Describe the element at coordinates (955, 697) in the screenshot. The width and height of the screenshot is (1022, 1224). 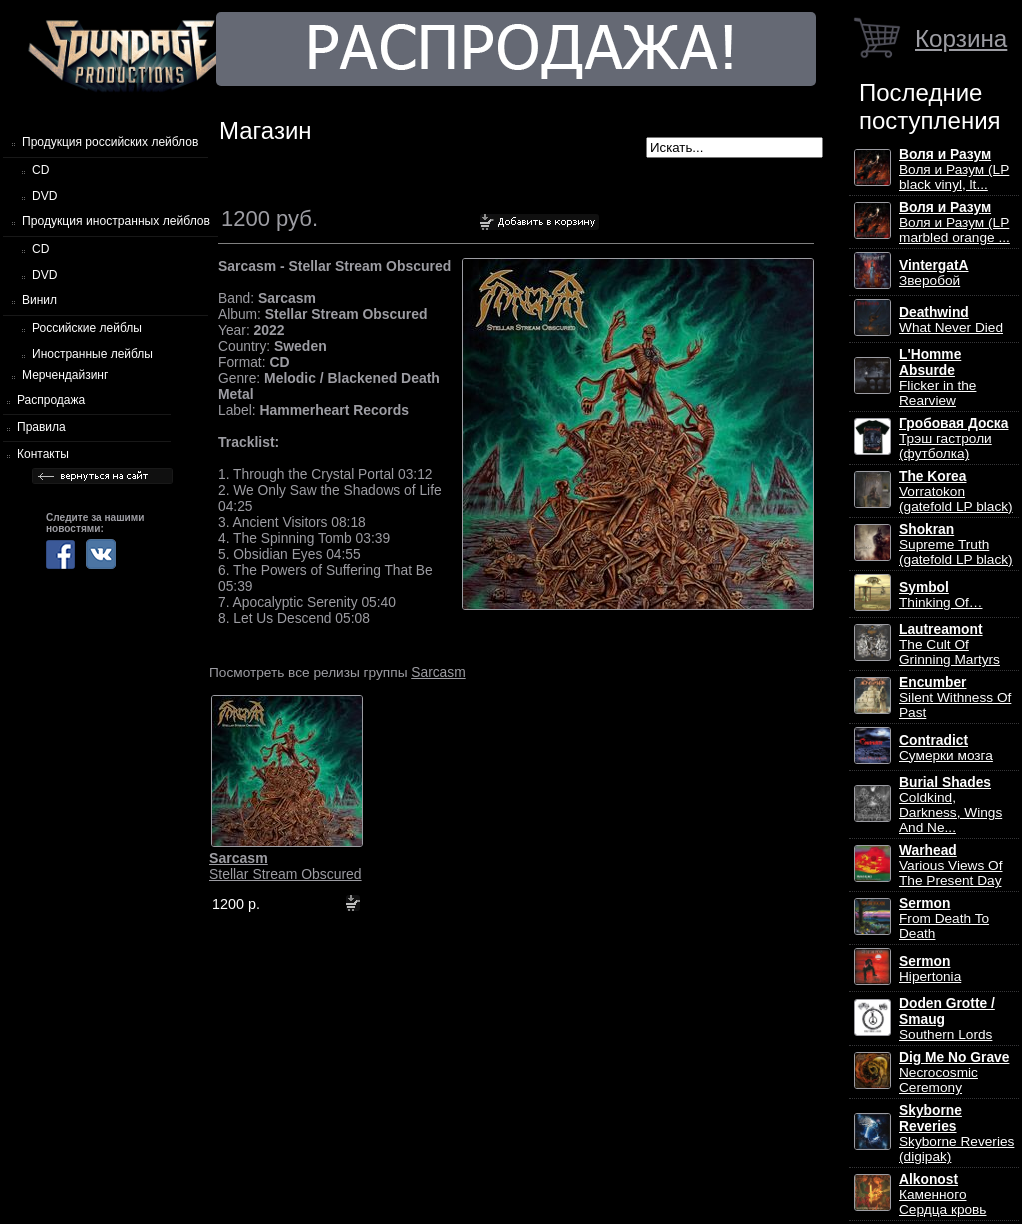
I see `Silent Withness Of Past` at that location.